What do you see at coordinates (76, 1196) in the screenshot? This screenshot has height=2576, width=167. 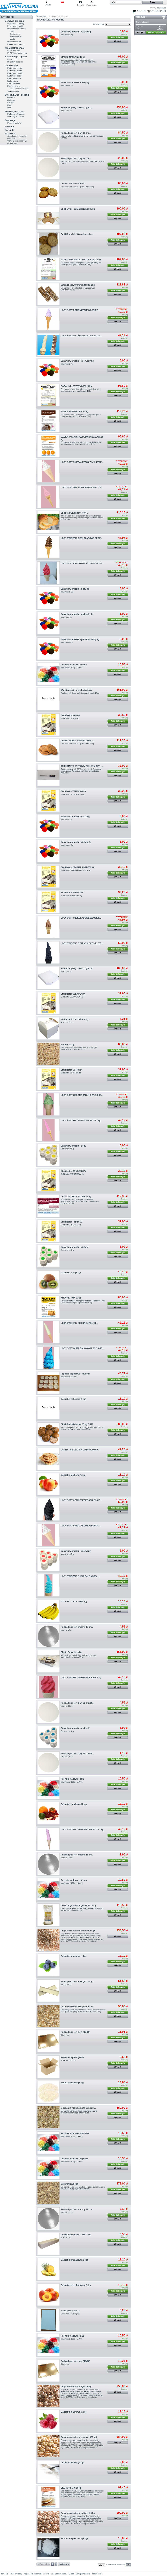 I see `CIASTO CZEKOLADOWE 10 kg` at bounding box center [76, 1196].